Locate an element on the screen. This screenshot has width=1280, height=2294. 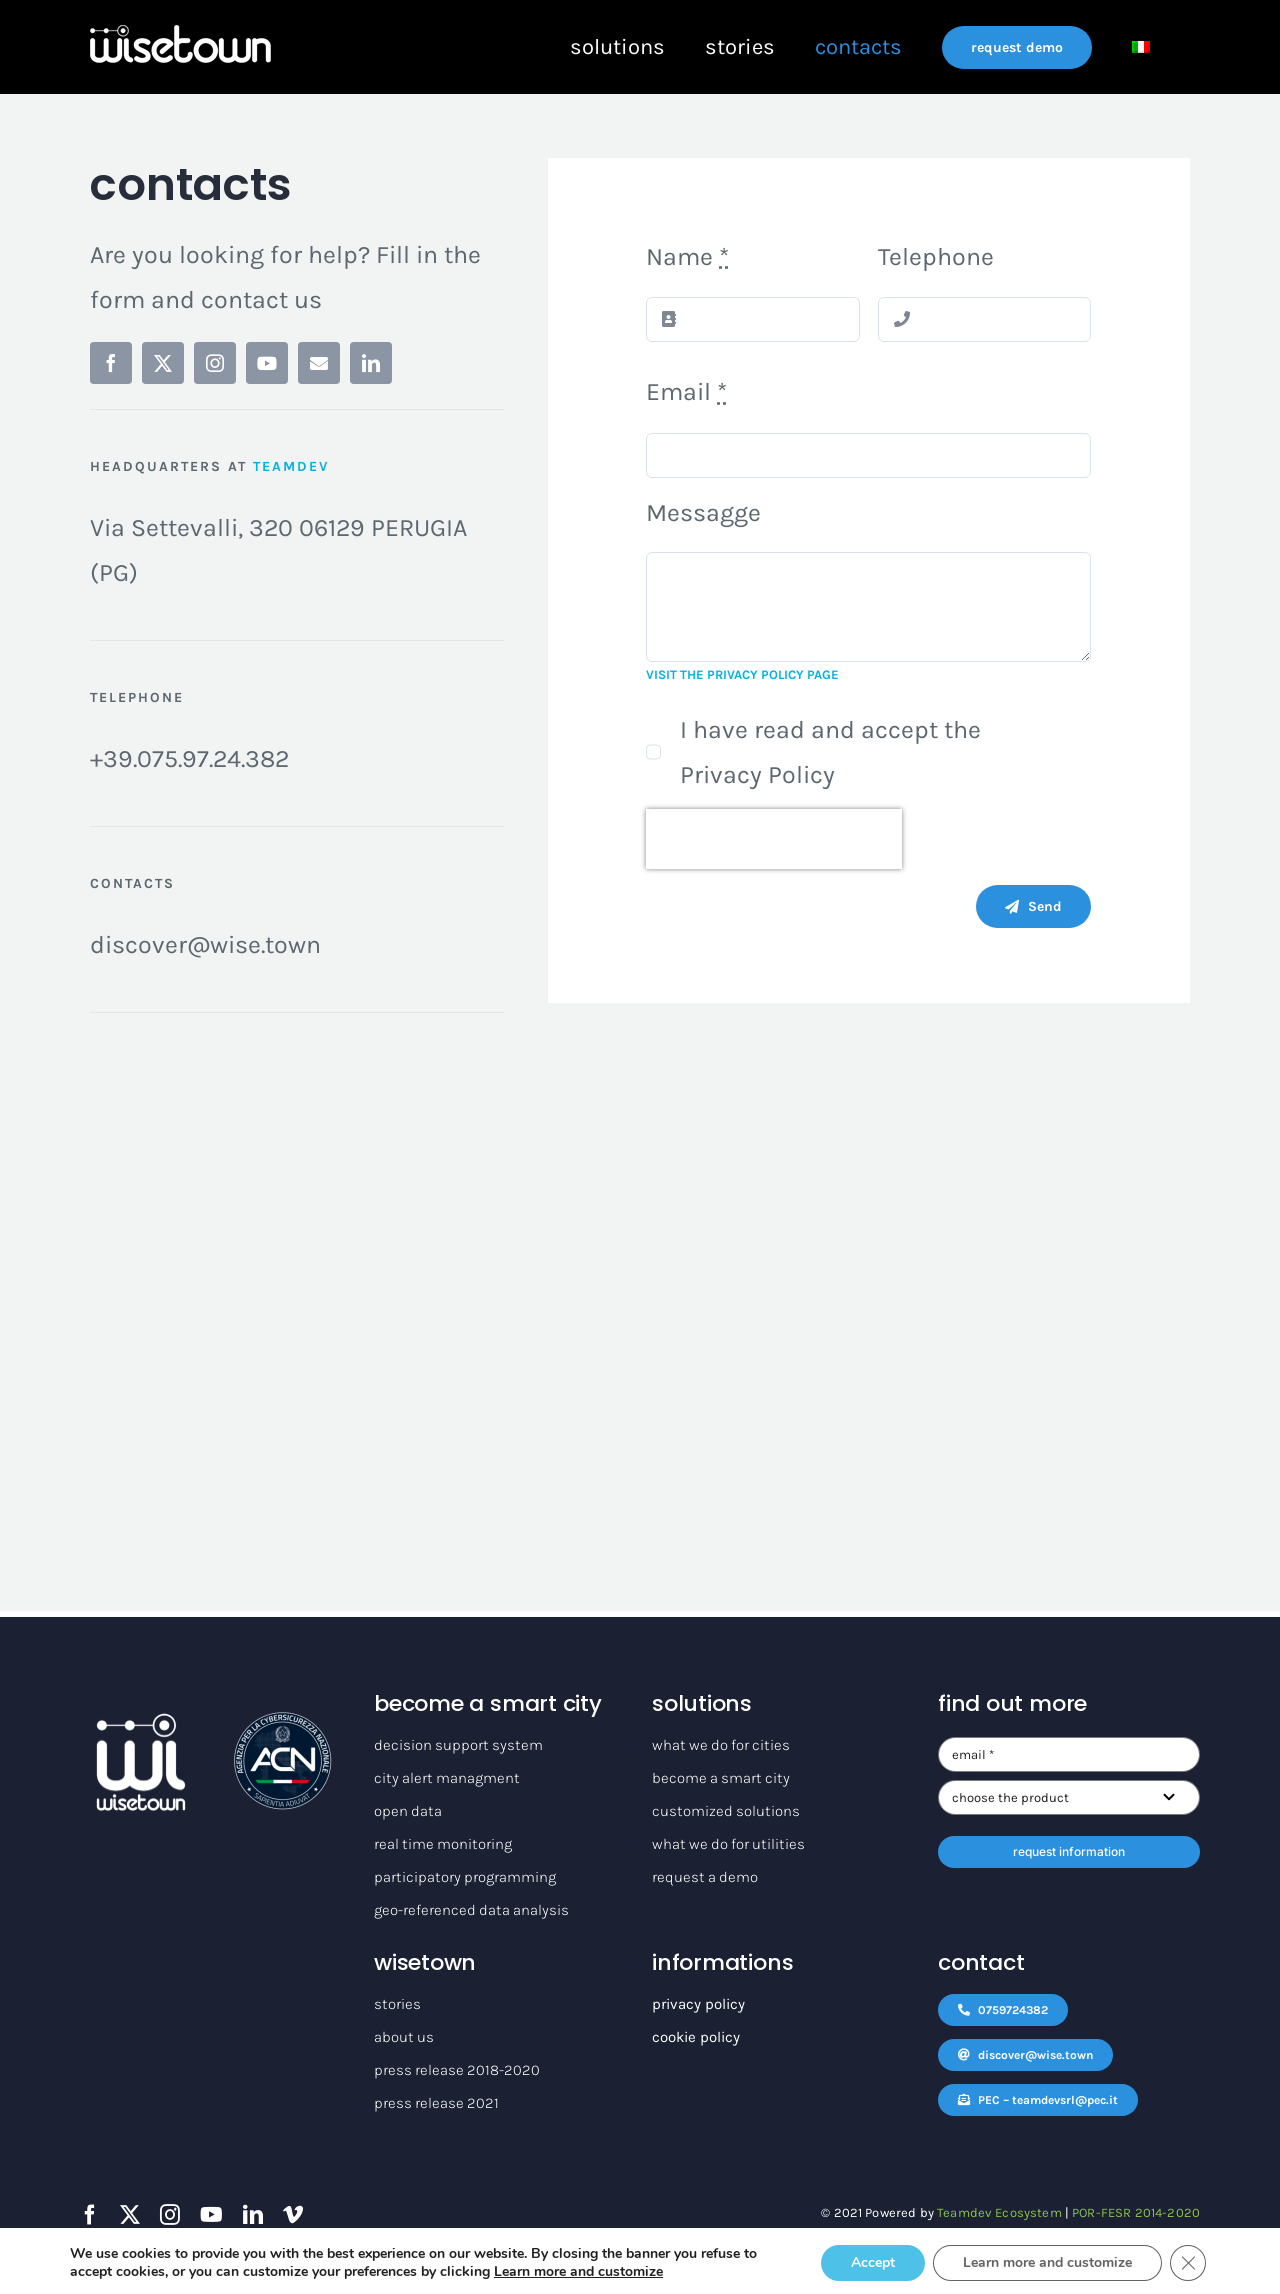
VISIT THE PRIVACY POLICY PAGE is located at coordinates (742, 674).